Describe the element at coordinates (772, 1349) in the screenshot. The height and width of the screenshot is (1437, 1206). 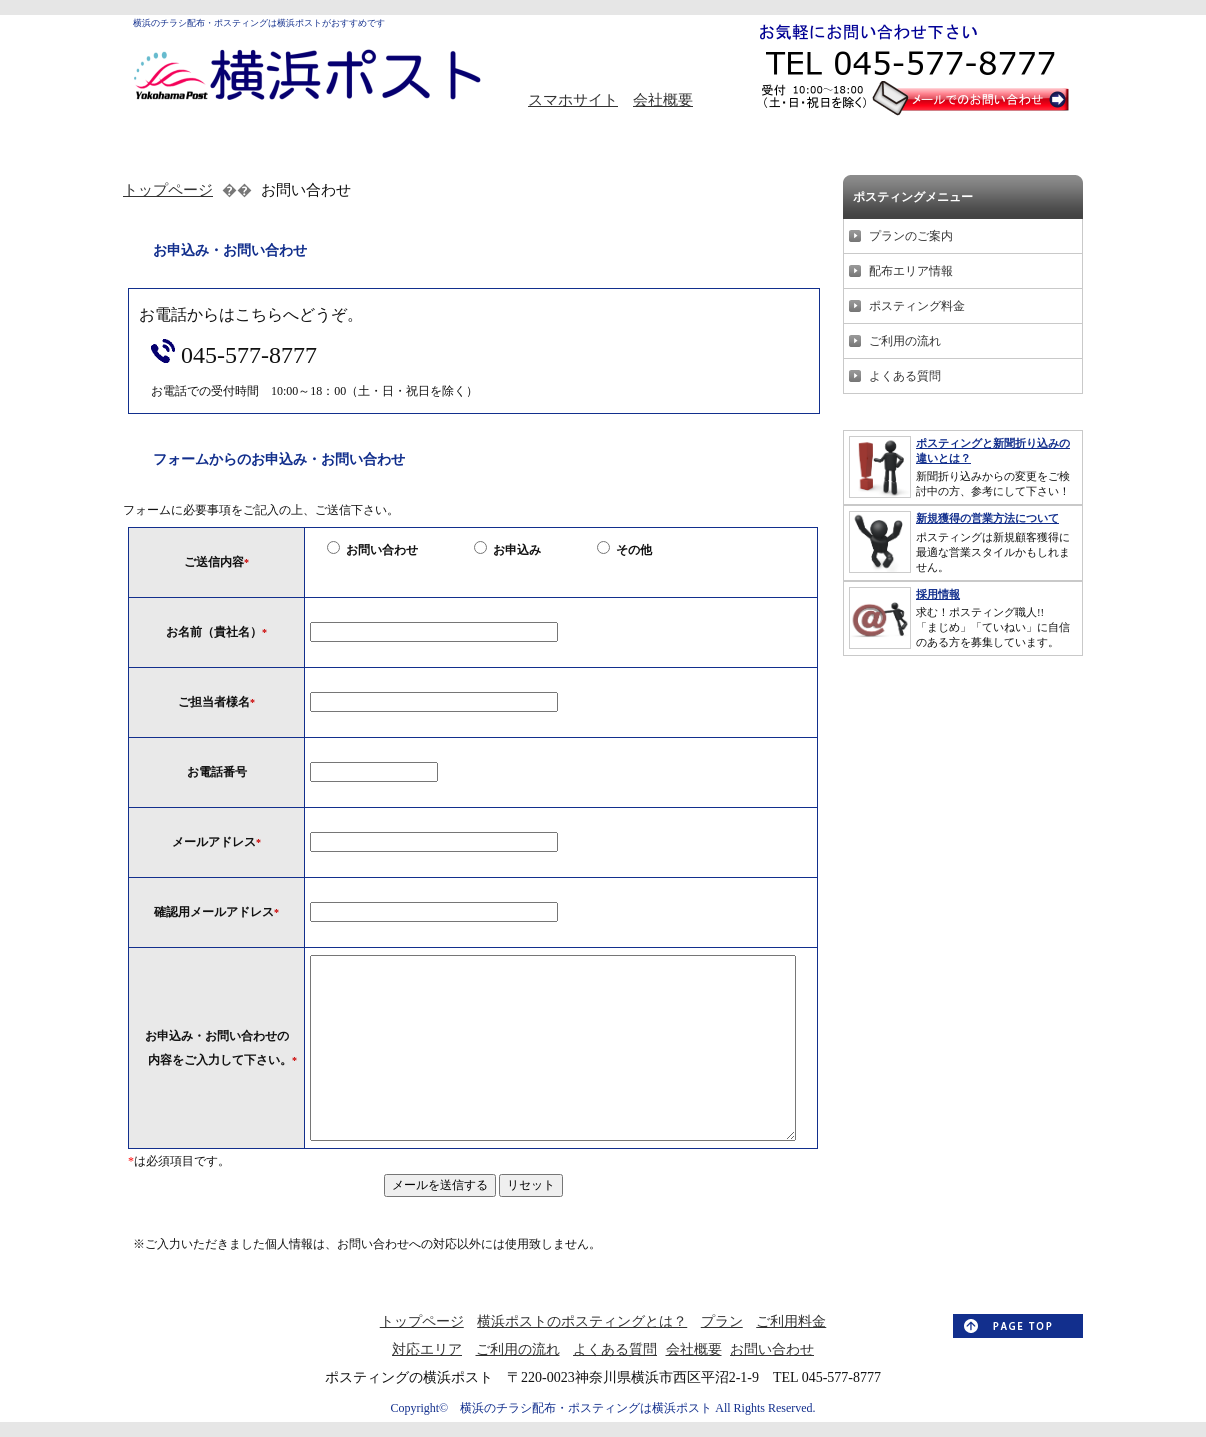
I see `お問い合わせ` at that location.